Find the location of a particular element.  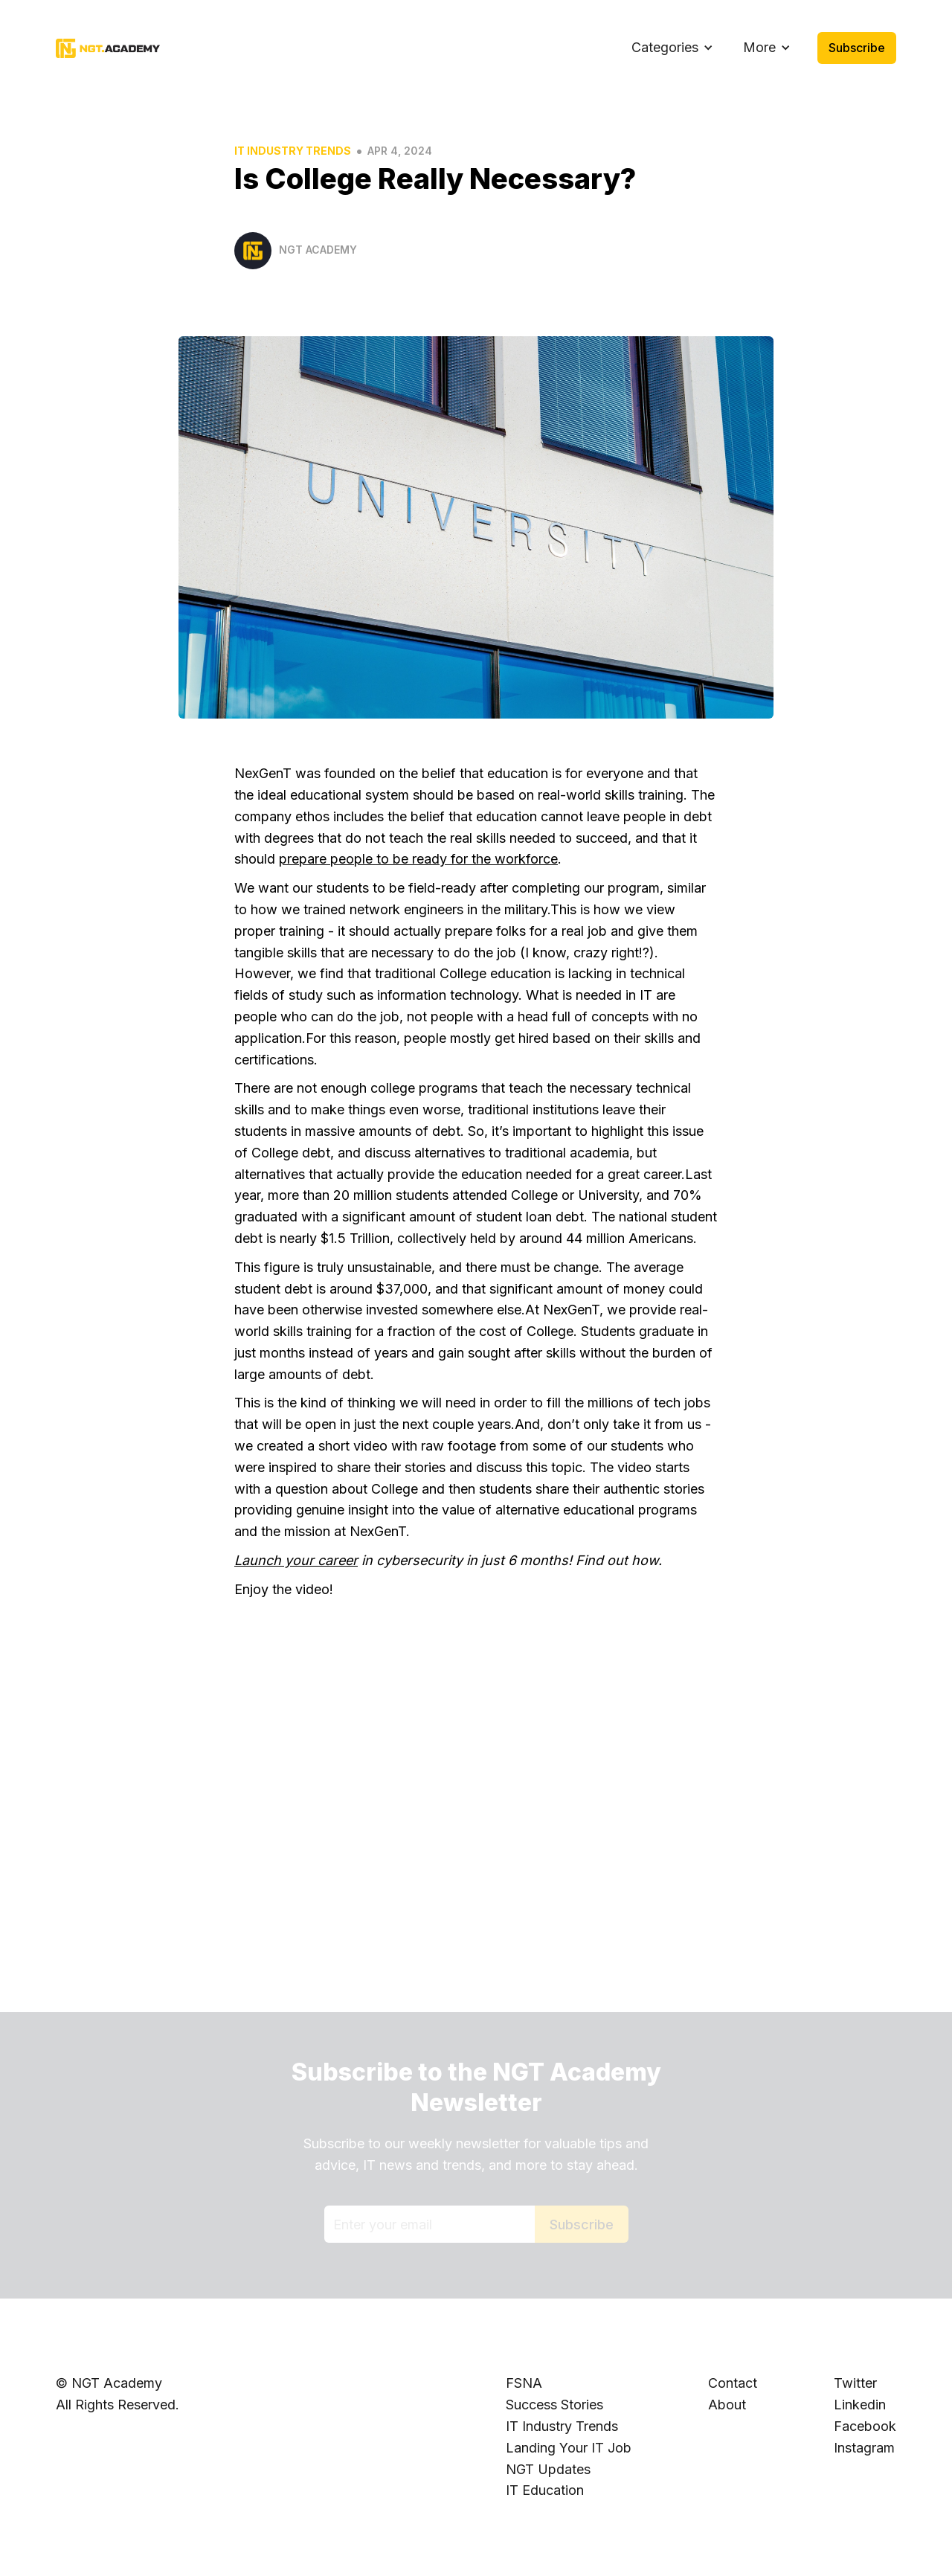

NGT Updates is located at coordinates (548, 2469).